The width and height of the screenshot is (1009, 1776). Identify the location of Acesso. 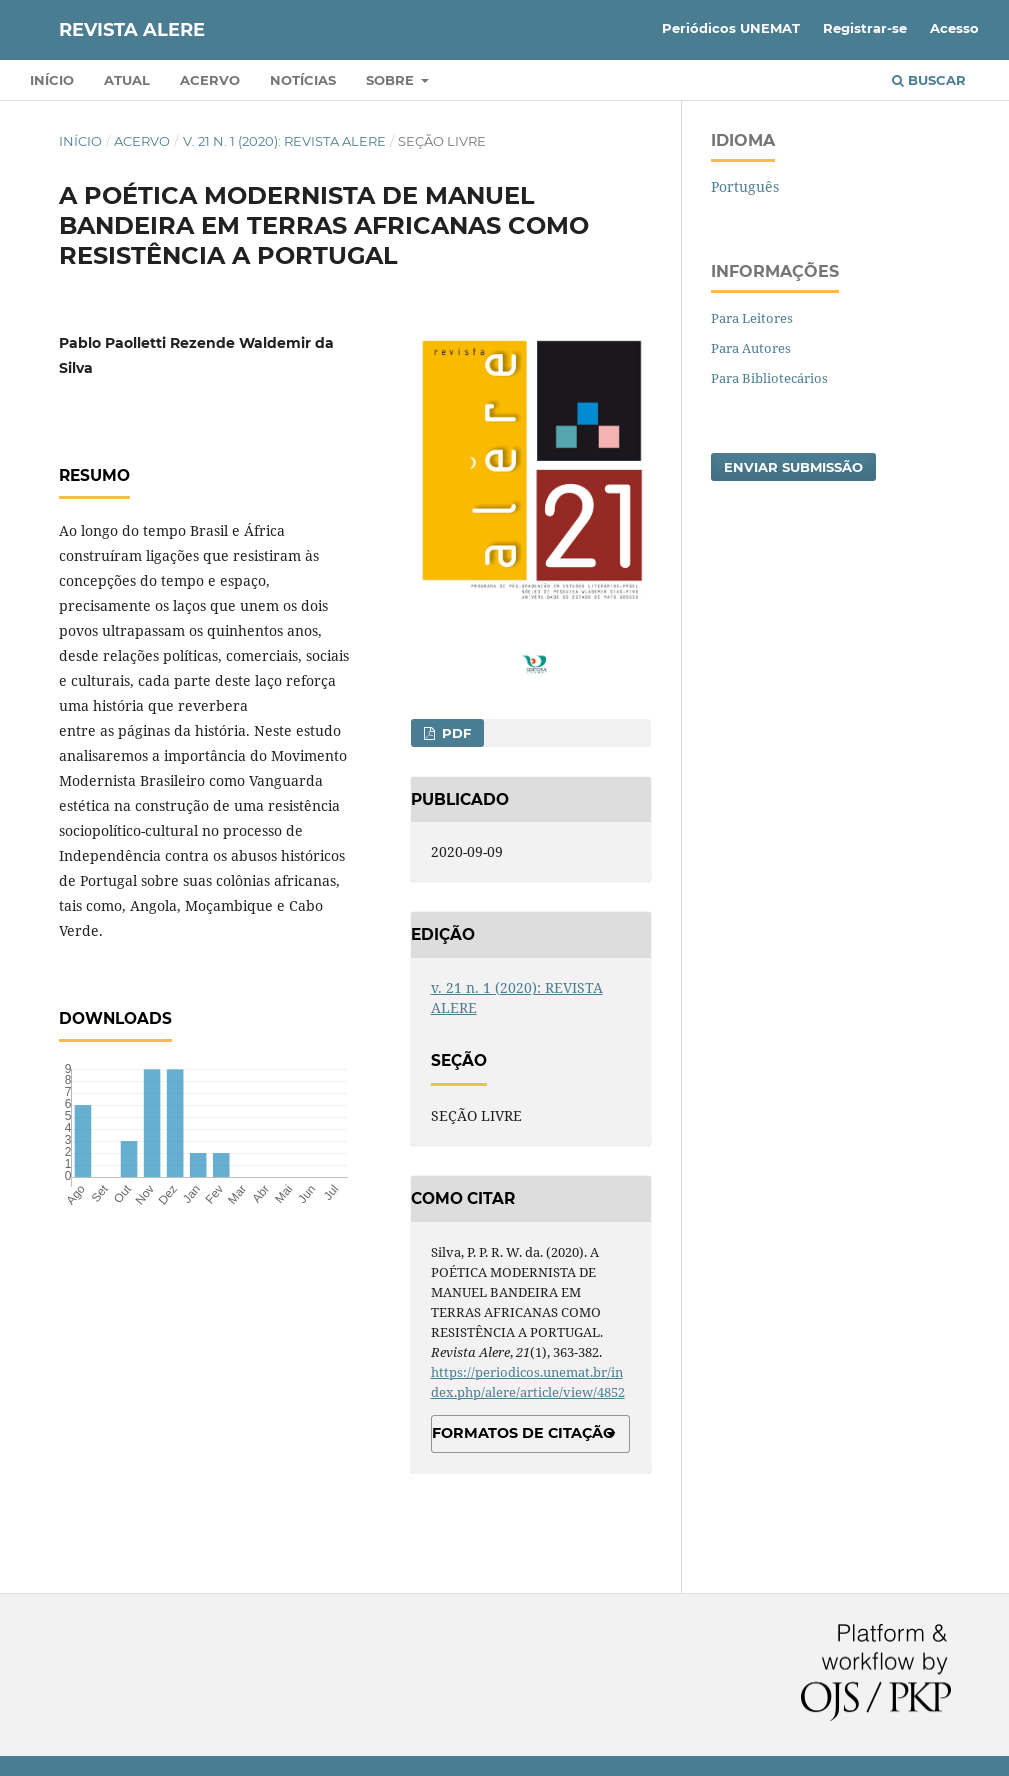
(954, 28).